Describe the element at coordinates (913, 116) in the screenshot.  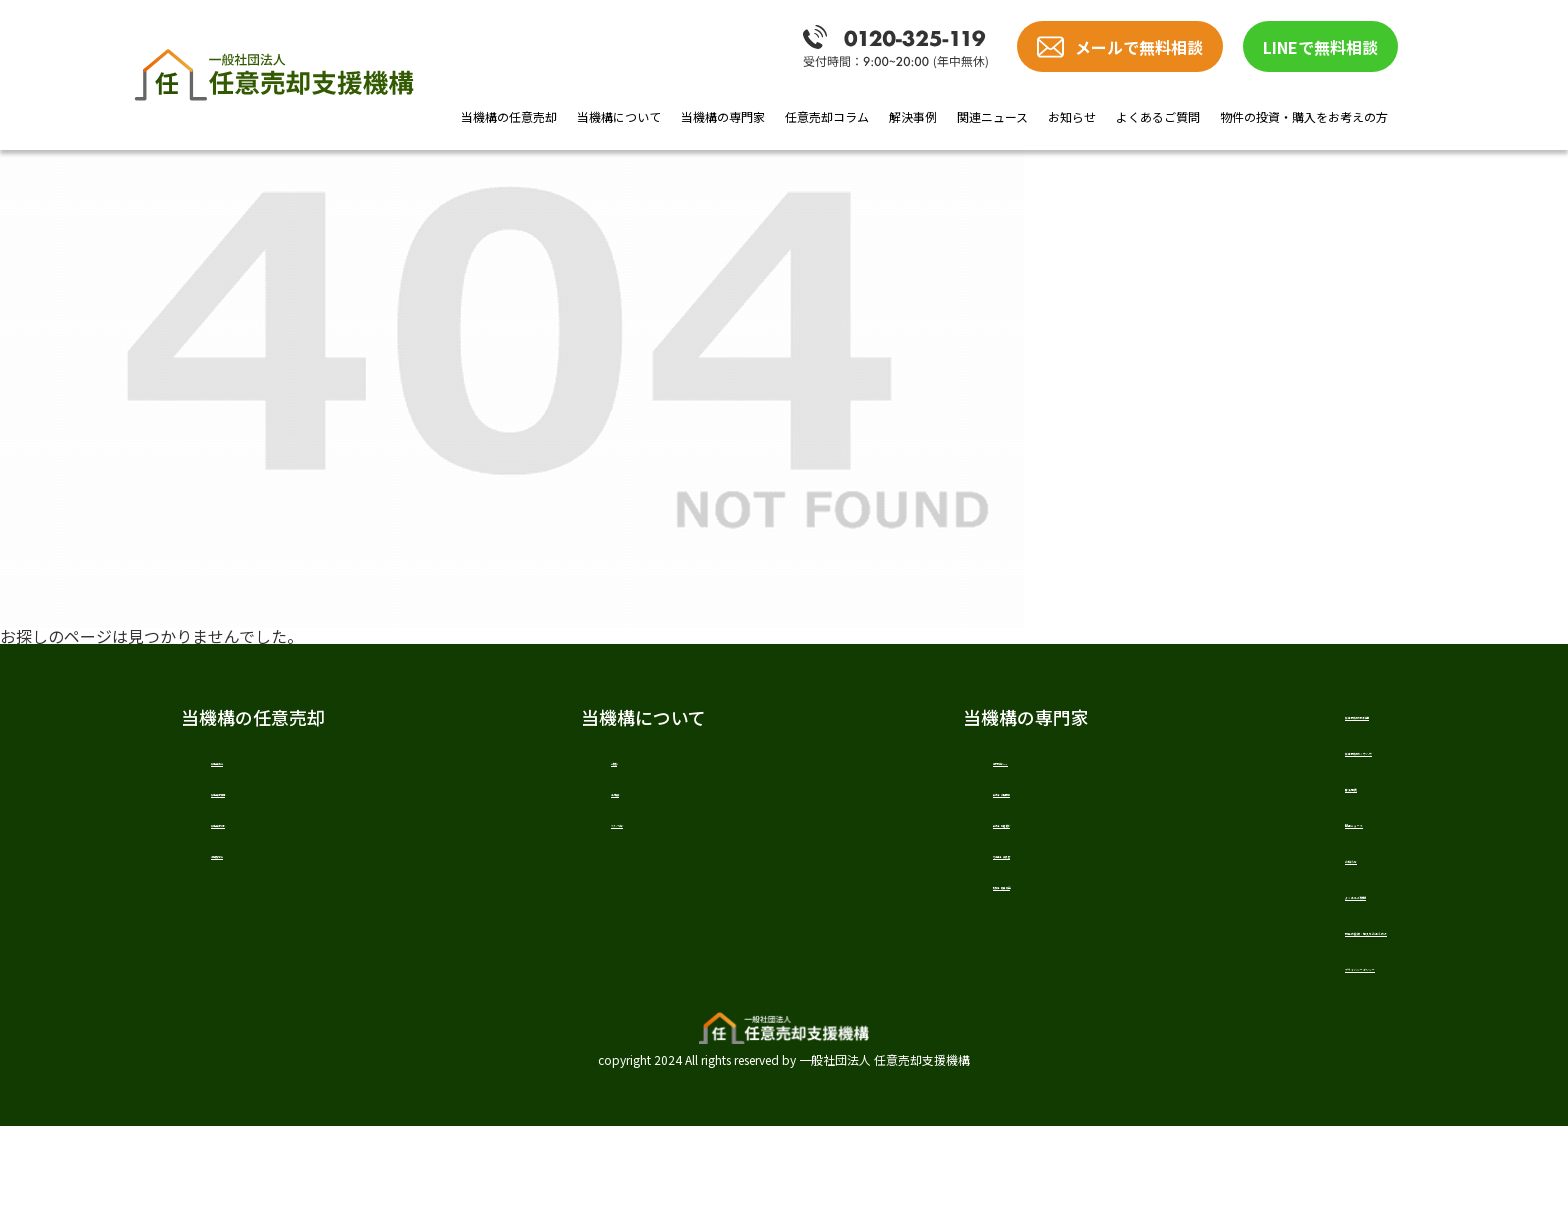
I see `解決事例` at that location.